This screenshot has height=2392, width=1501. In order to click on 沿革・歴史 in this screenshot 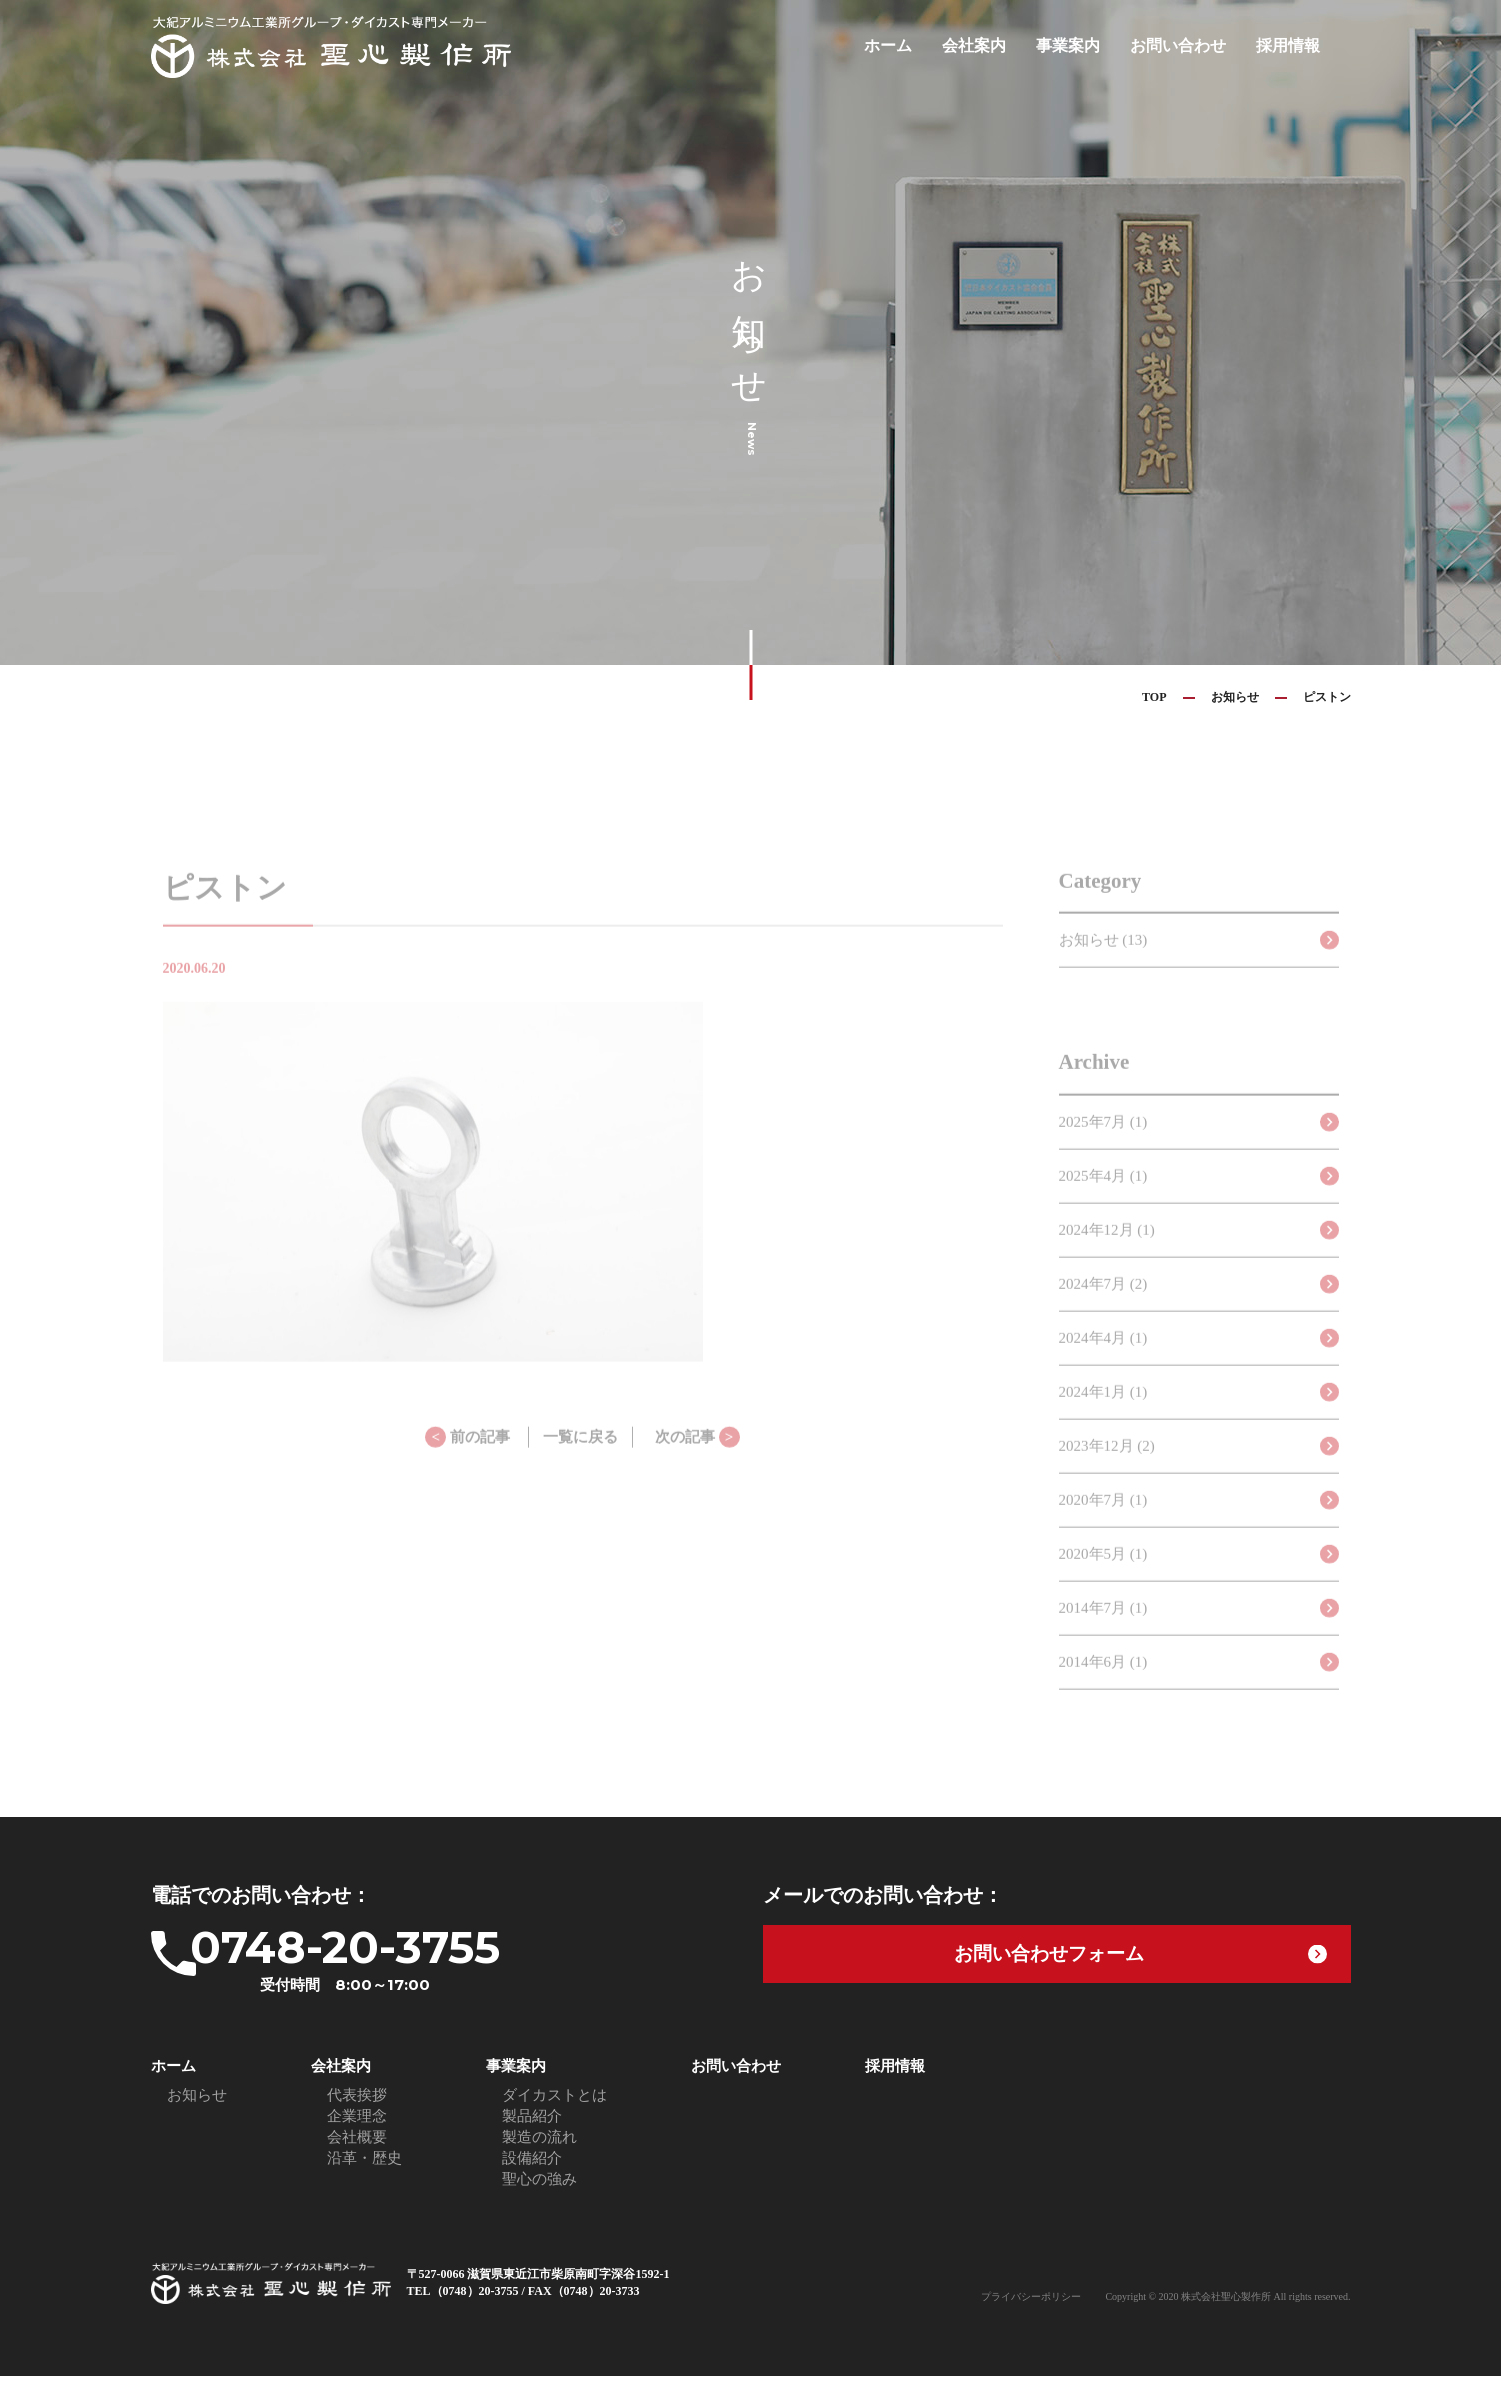, I will do `click(364, 2174)`.